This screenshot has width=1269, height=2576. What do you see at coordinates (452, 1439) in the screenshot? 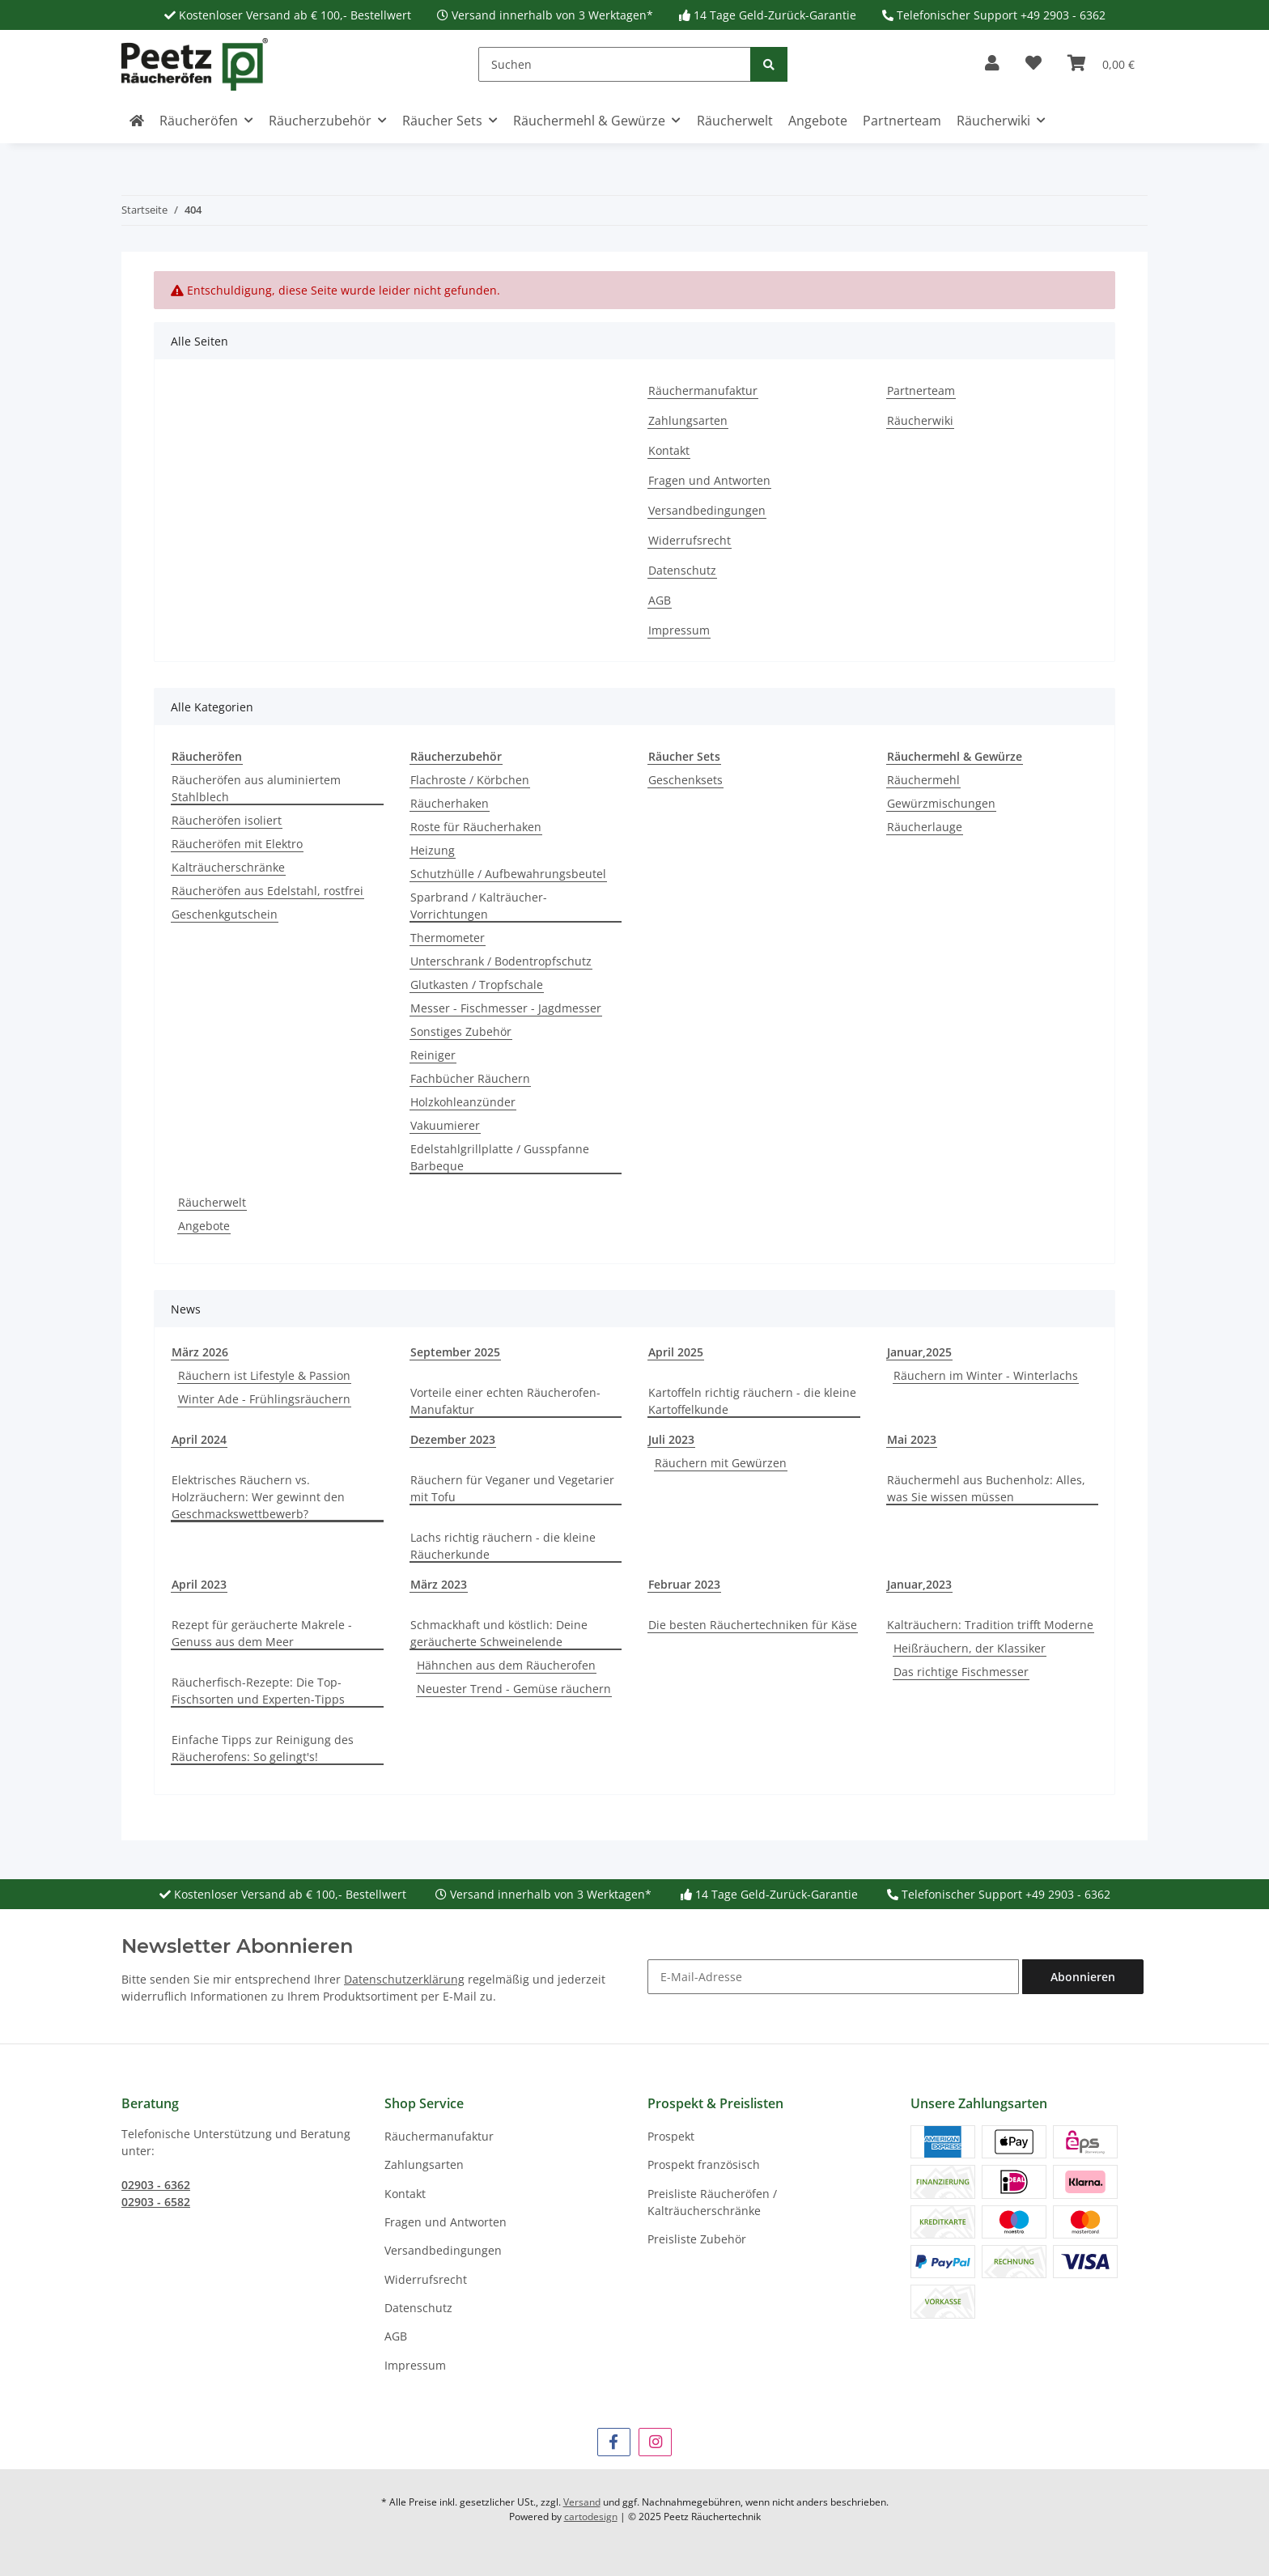
I see `Dezember 2023` at bounding box center [452, 1439].